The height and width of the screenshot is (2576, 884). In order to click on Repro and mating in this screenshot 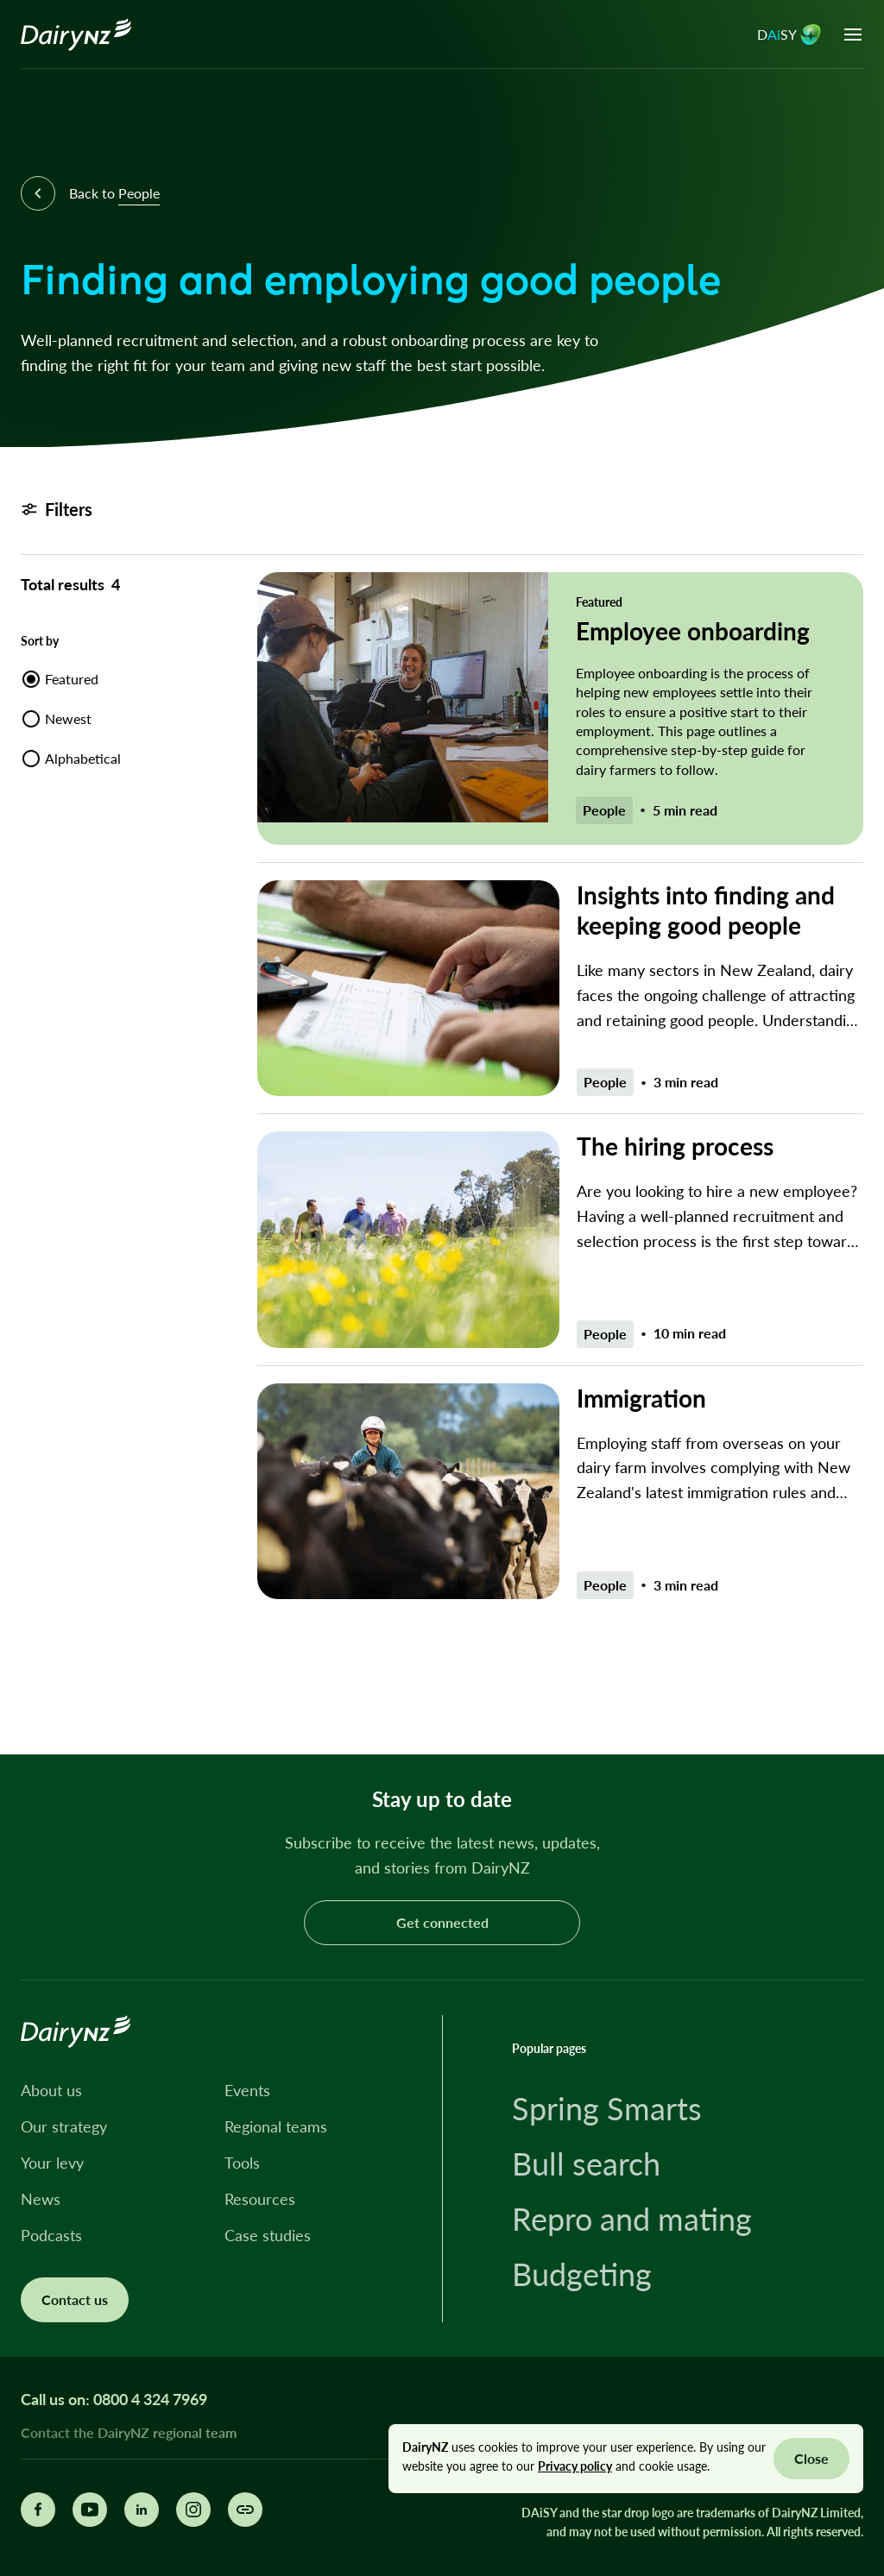, I will do `click(632, 2218)`.